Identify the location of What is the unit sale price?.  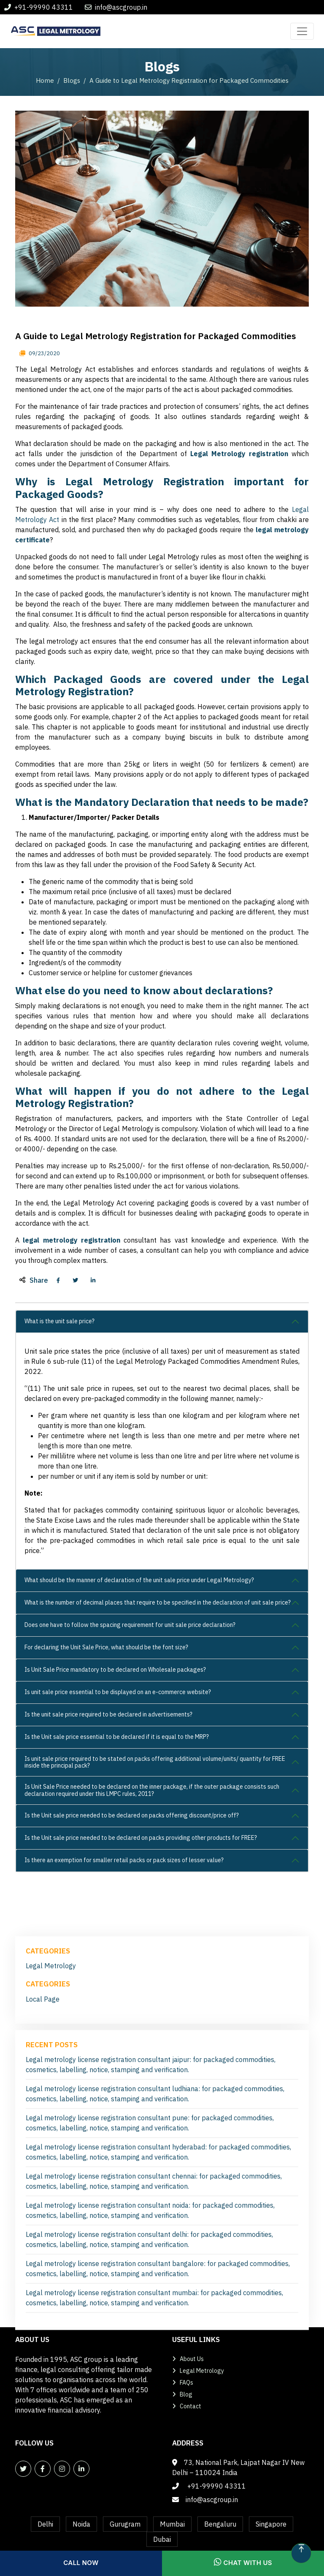
(59, 1321).